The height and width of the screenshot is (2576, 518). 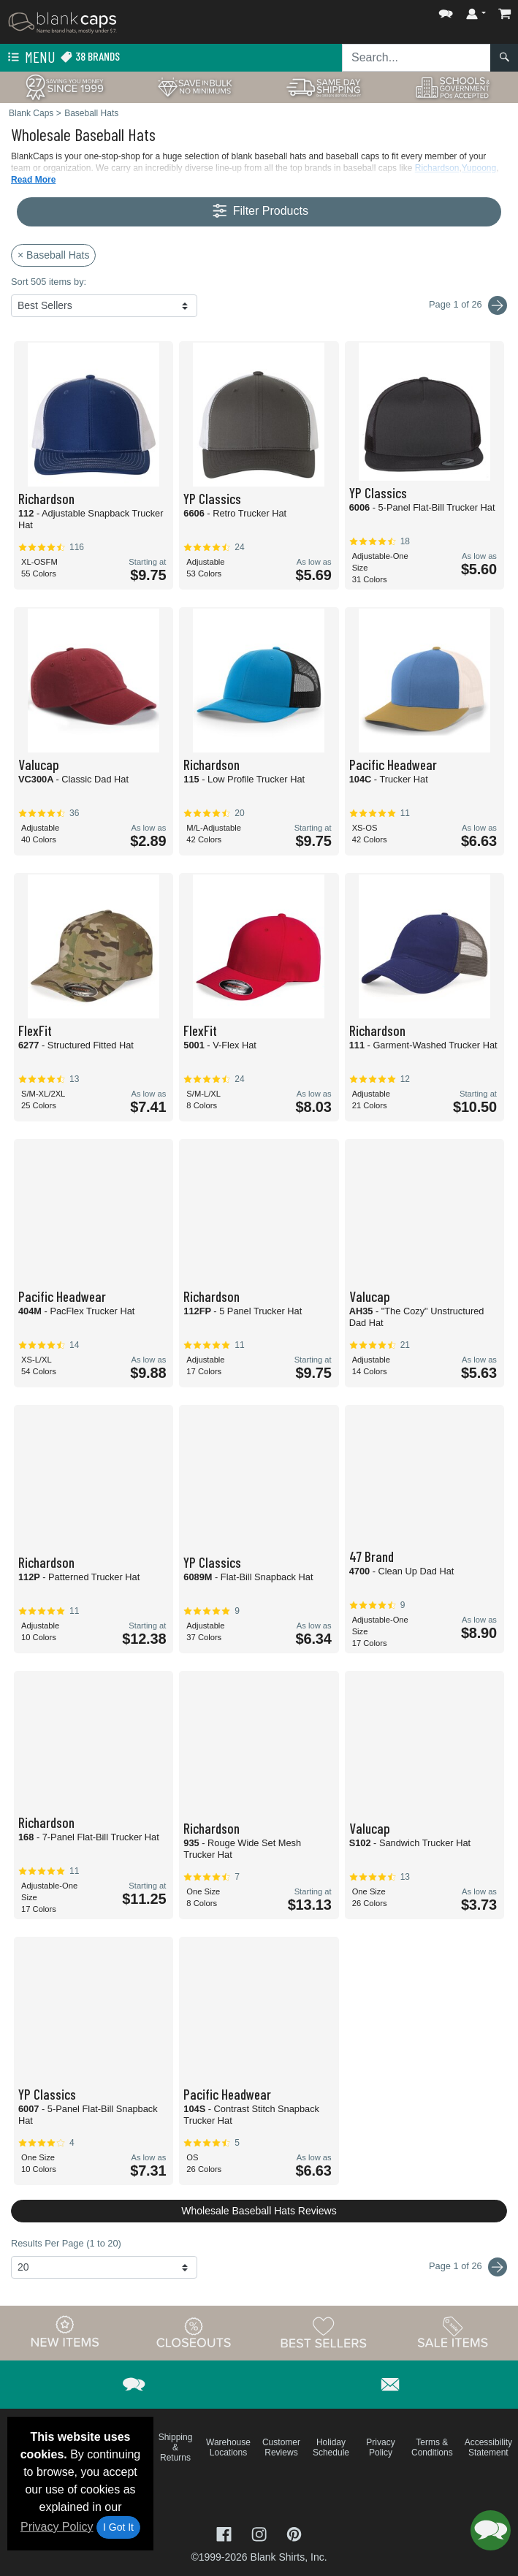 I want to click on Accessibility Statement, so click(x=488, y=2447).